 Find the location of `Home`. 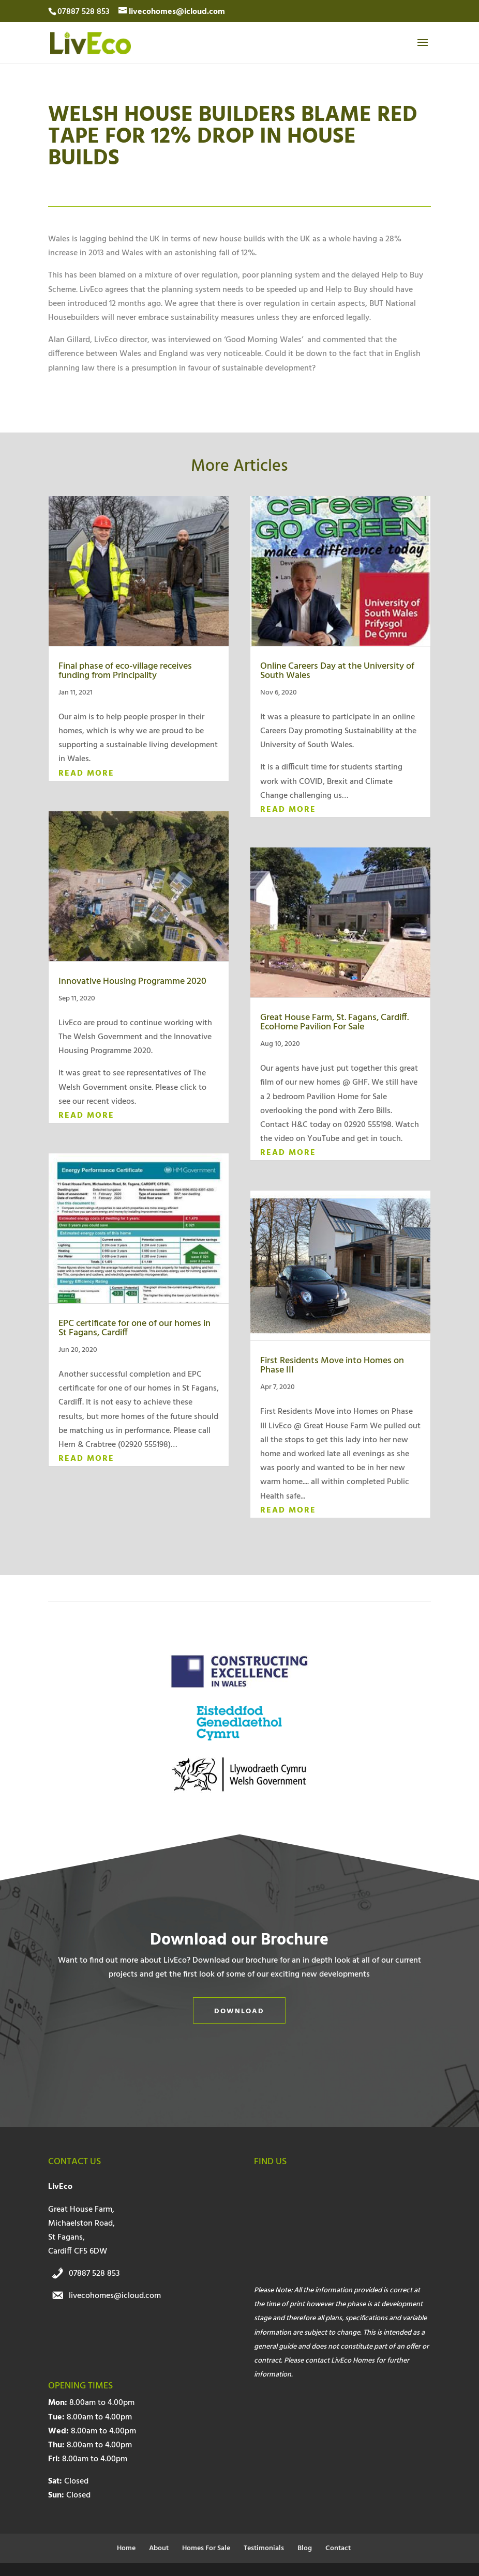

Home is located at coordinates (126, 2548).